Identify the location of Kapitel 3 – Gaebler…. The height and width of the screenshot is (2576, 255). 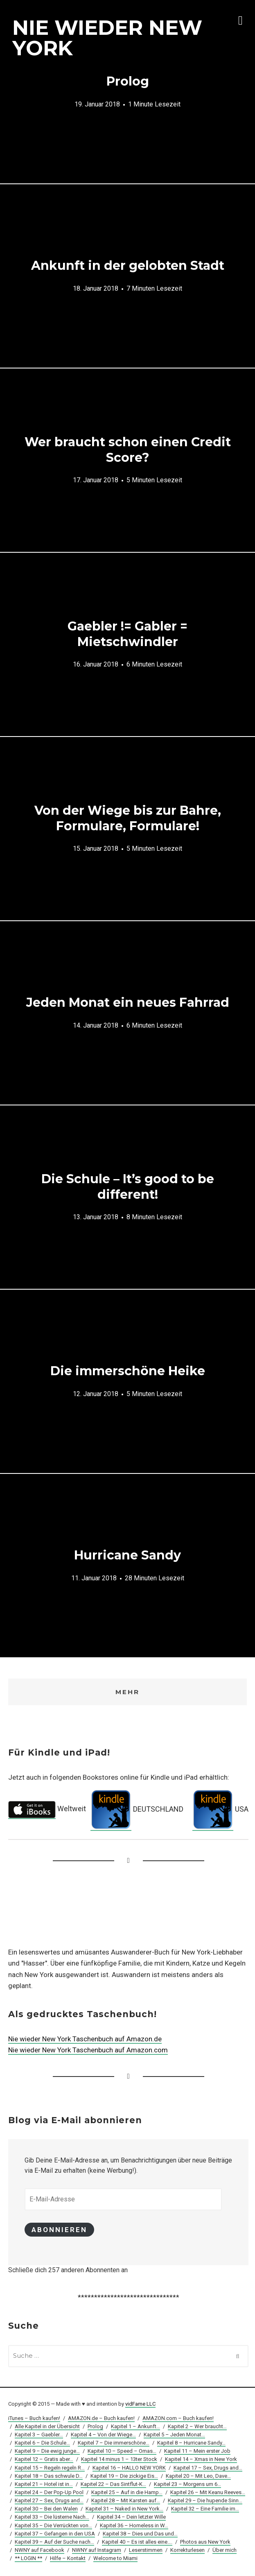
(39, 2436).